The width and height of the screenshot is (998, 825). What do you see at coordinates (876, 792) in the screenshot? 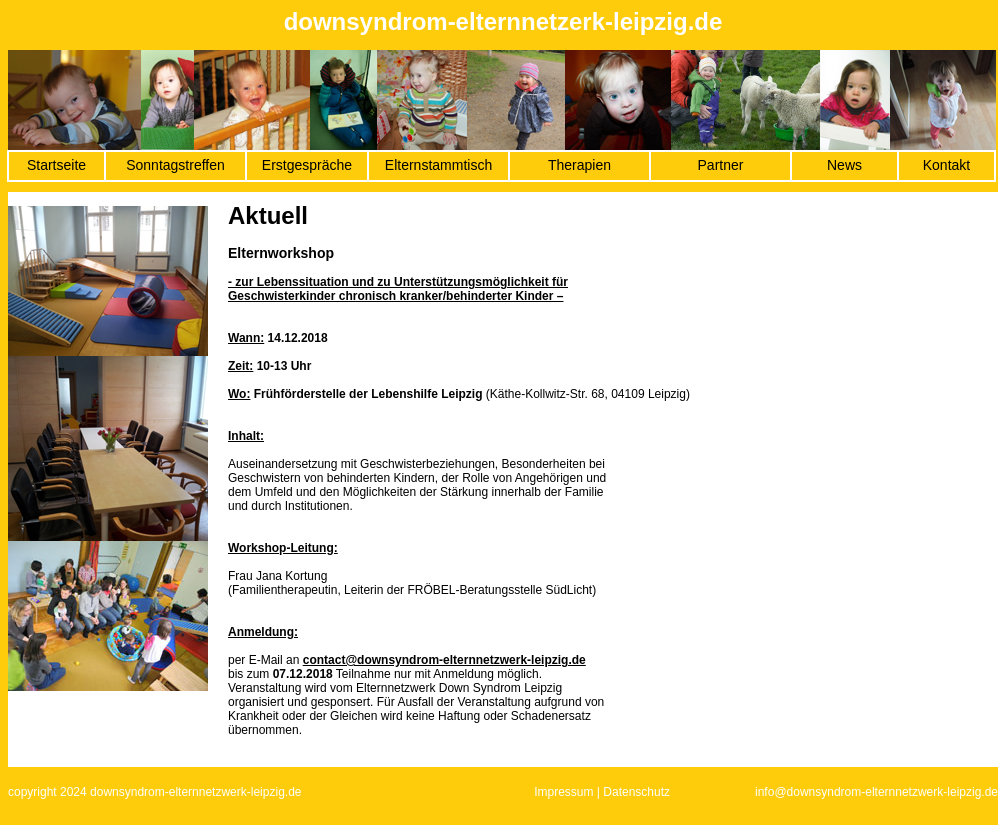
I see `info@downsyndrom-elternnetzwerk-leipzig.de` at bounding box center [876, 792].